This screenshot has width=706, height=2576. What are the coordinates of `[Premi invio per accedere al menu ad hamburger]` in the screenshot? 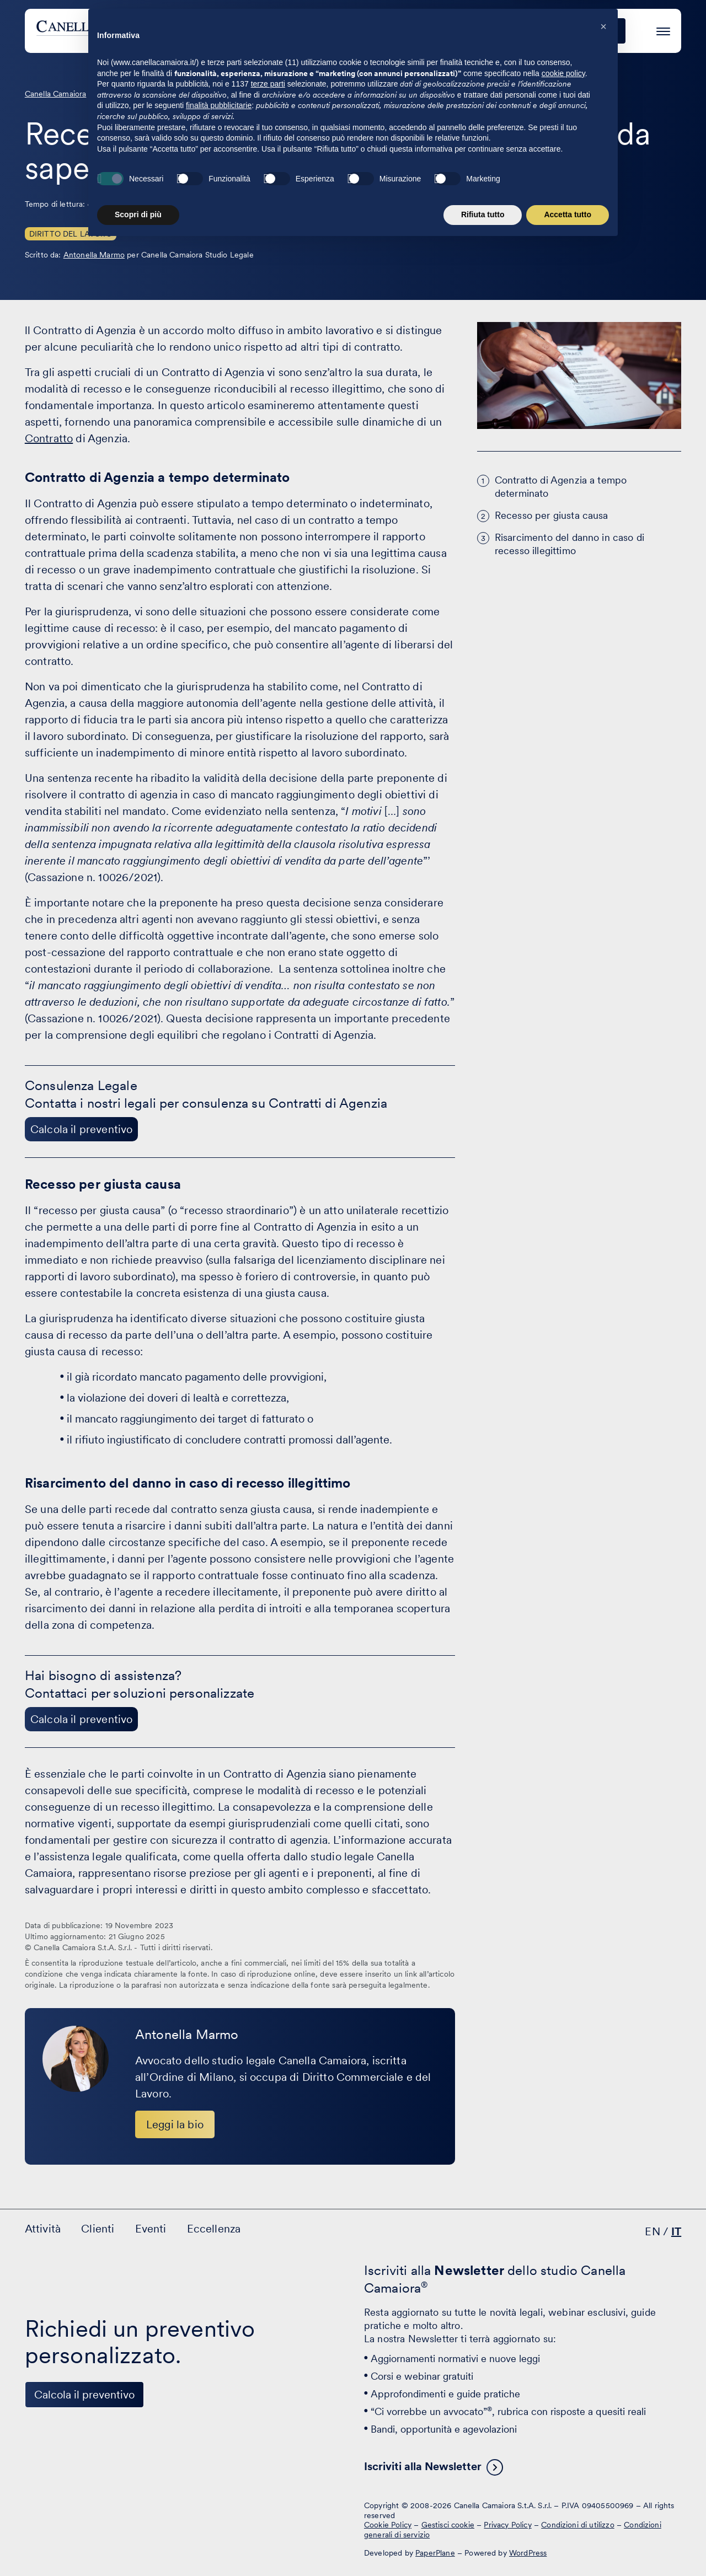 It's located at (663, 29).